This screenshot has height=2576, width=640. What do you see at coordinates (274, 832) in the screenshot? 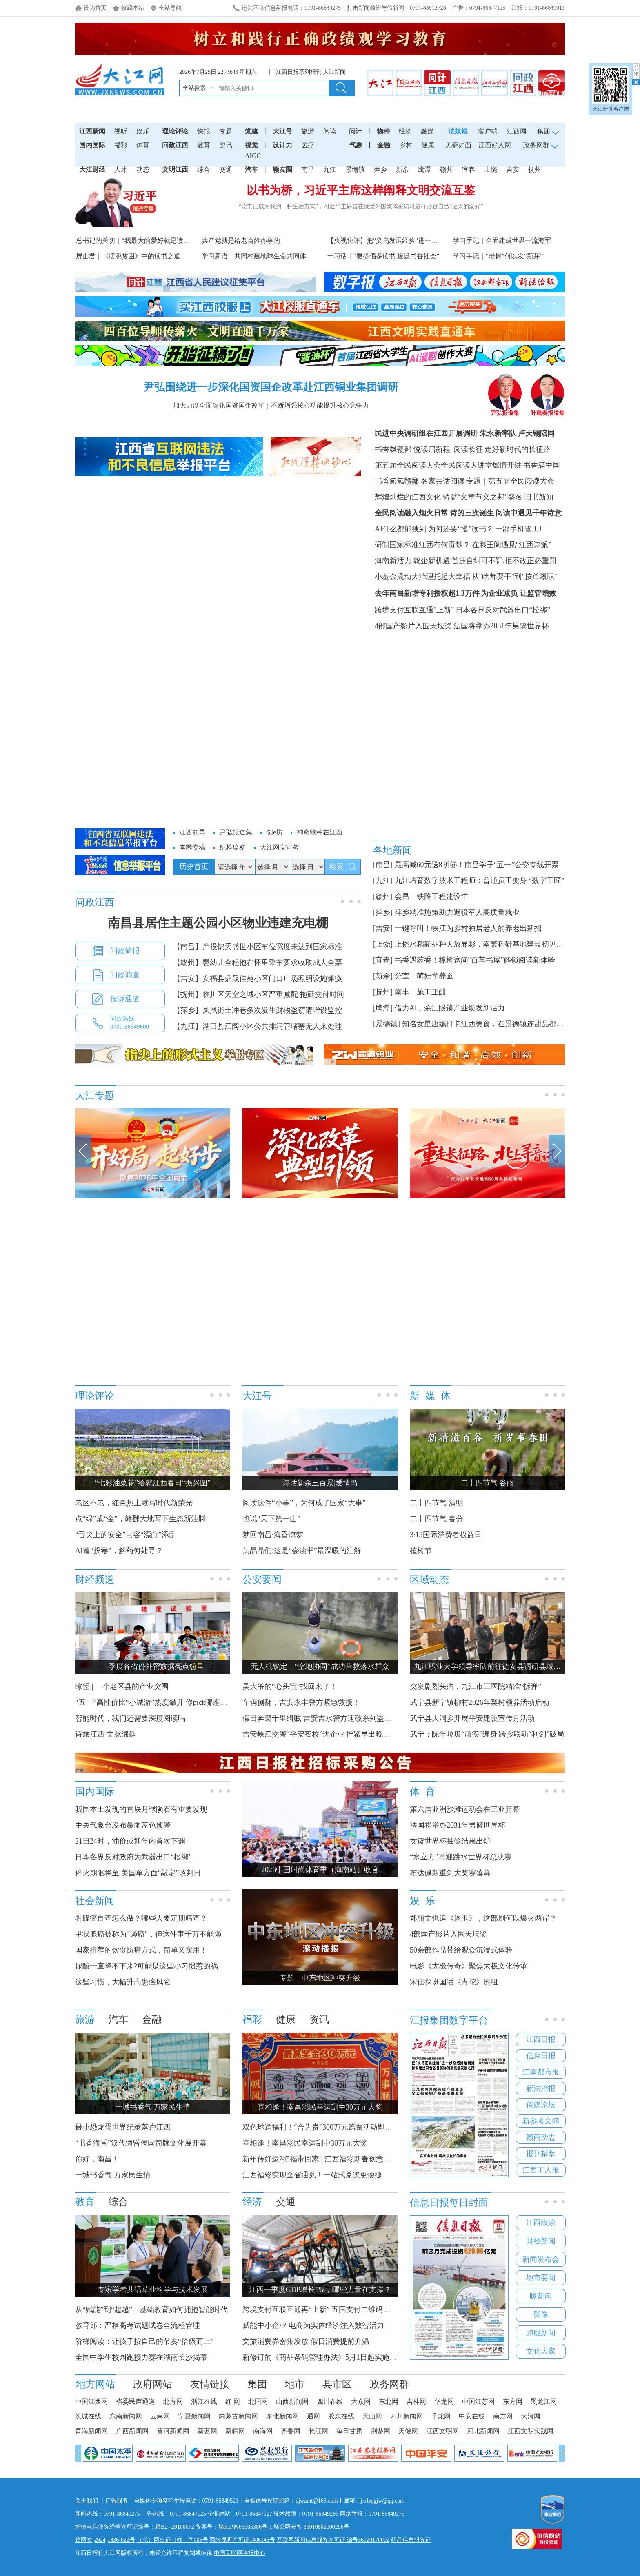
I see `创e坊` at bounding box center [274, 832].